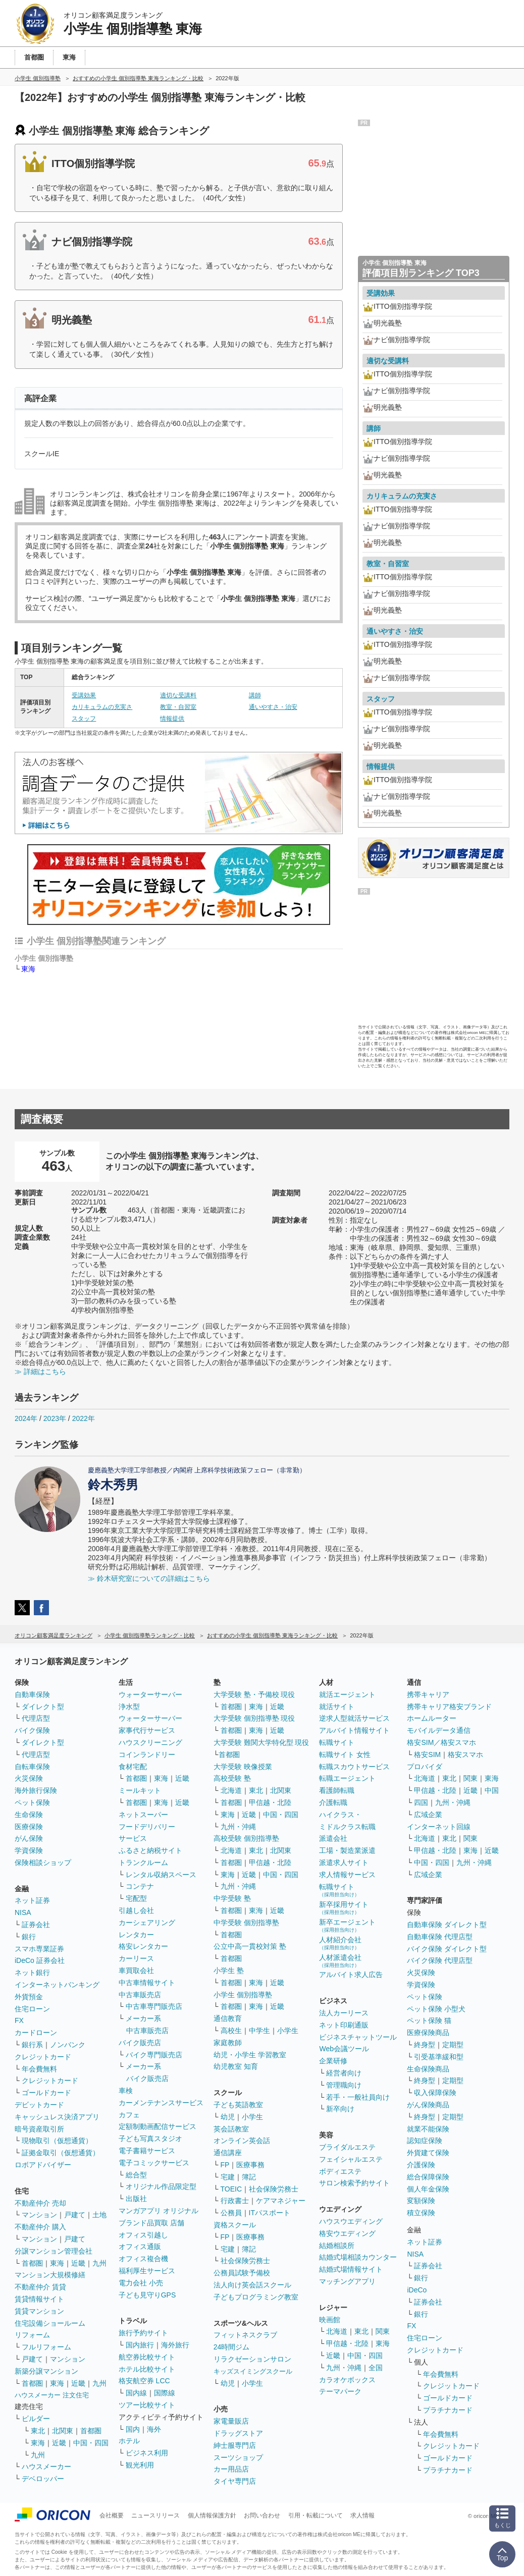 This screenshot has height=2576, width=524. Describe the element at coordinates (428, 2033) in the screenshot. I see `医療保険商品` at that location.